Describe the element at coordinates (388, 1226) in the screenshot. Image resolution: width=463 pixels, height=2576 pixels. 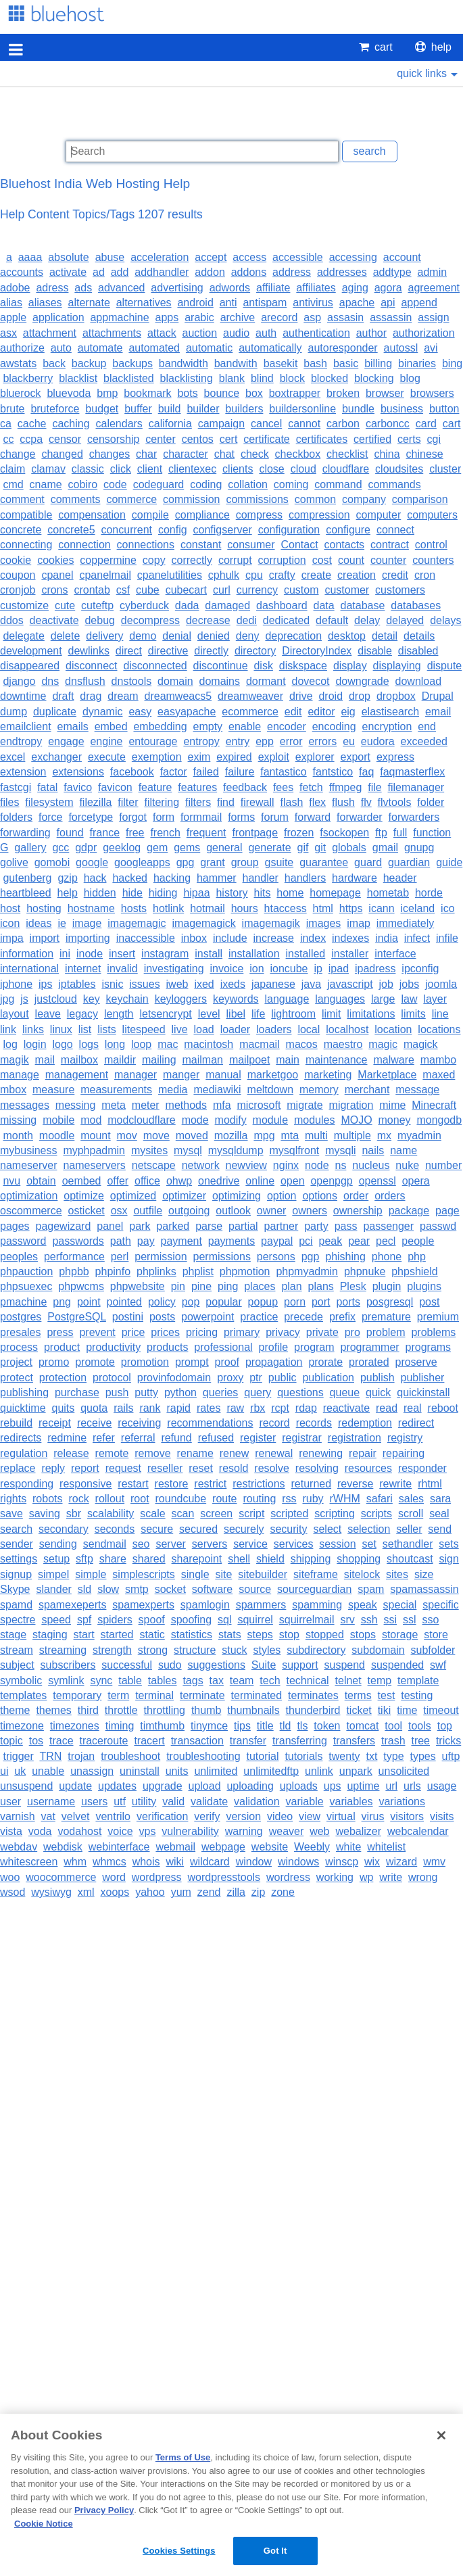
I see `passenger` at that location.